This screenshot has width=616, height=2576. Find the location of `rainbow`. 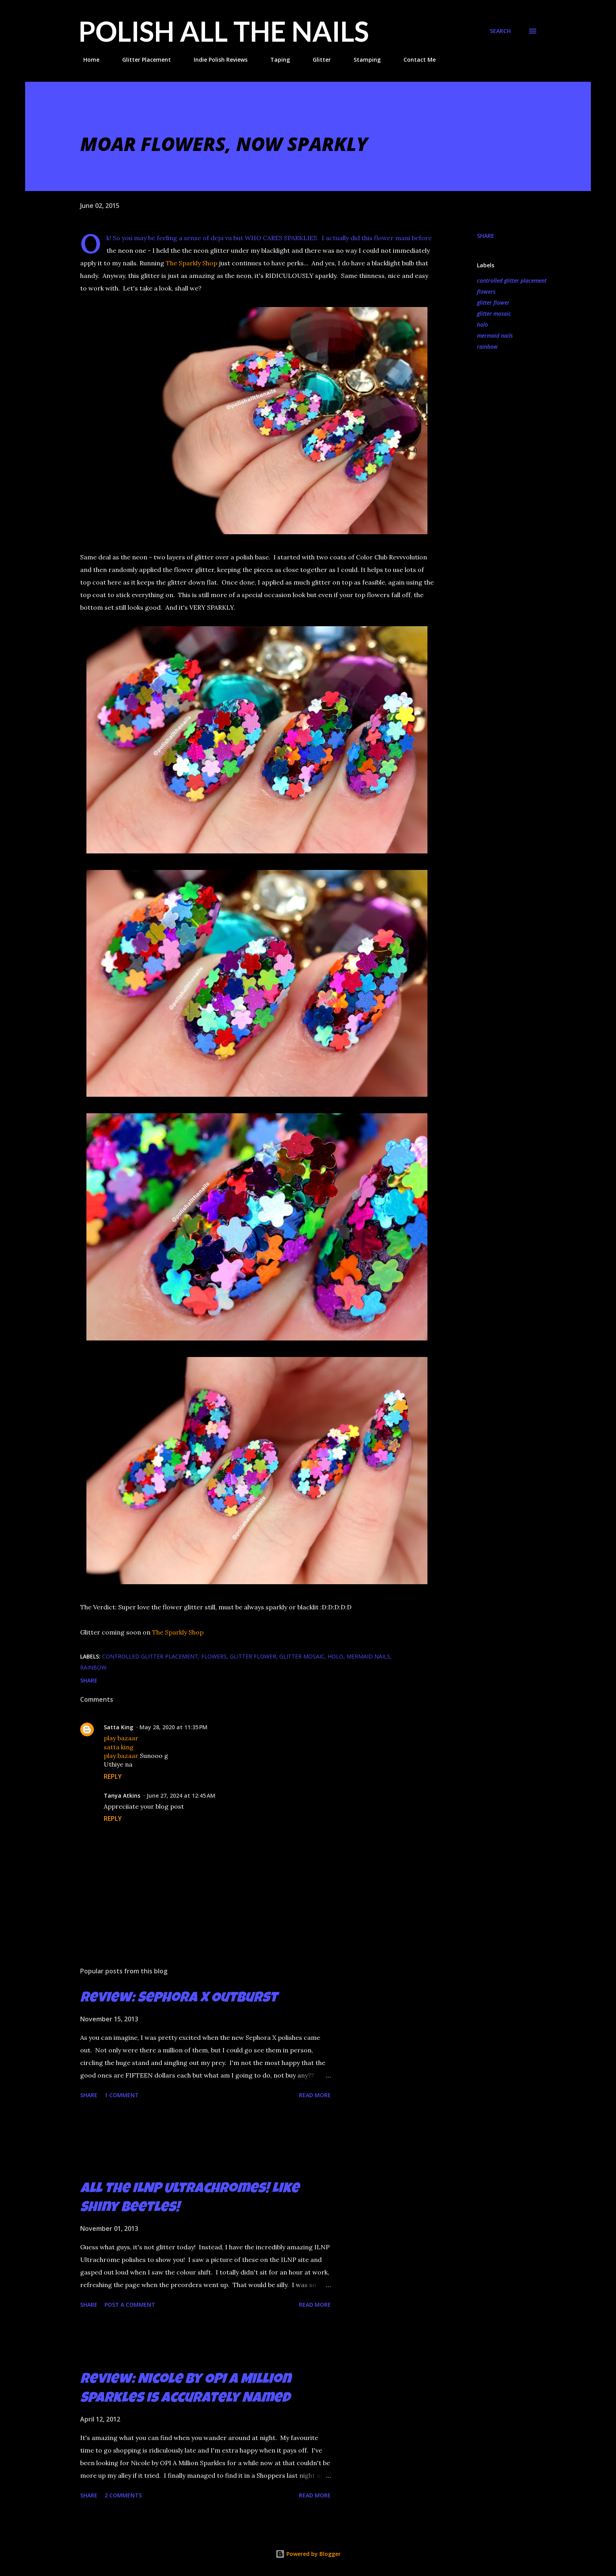

rainbow is located at coordinates (487, 346).